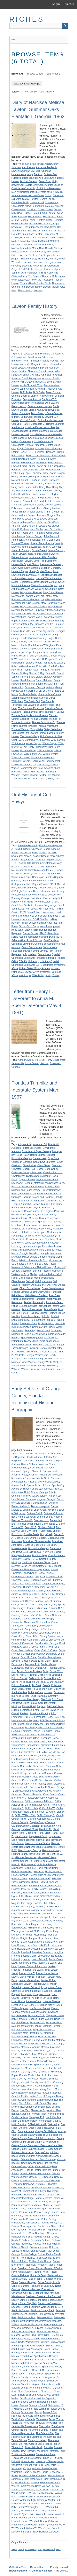  What do you see at coordinates (17, 1169) in the screenshot?
I see `Clewiston` at bounding box center [17, 1169].